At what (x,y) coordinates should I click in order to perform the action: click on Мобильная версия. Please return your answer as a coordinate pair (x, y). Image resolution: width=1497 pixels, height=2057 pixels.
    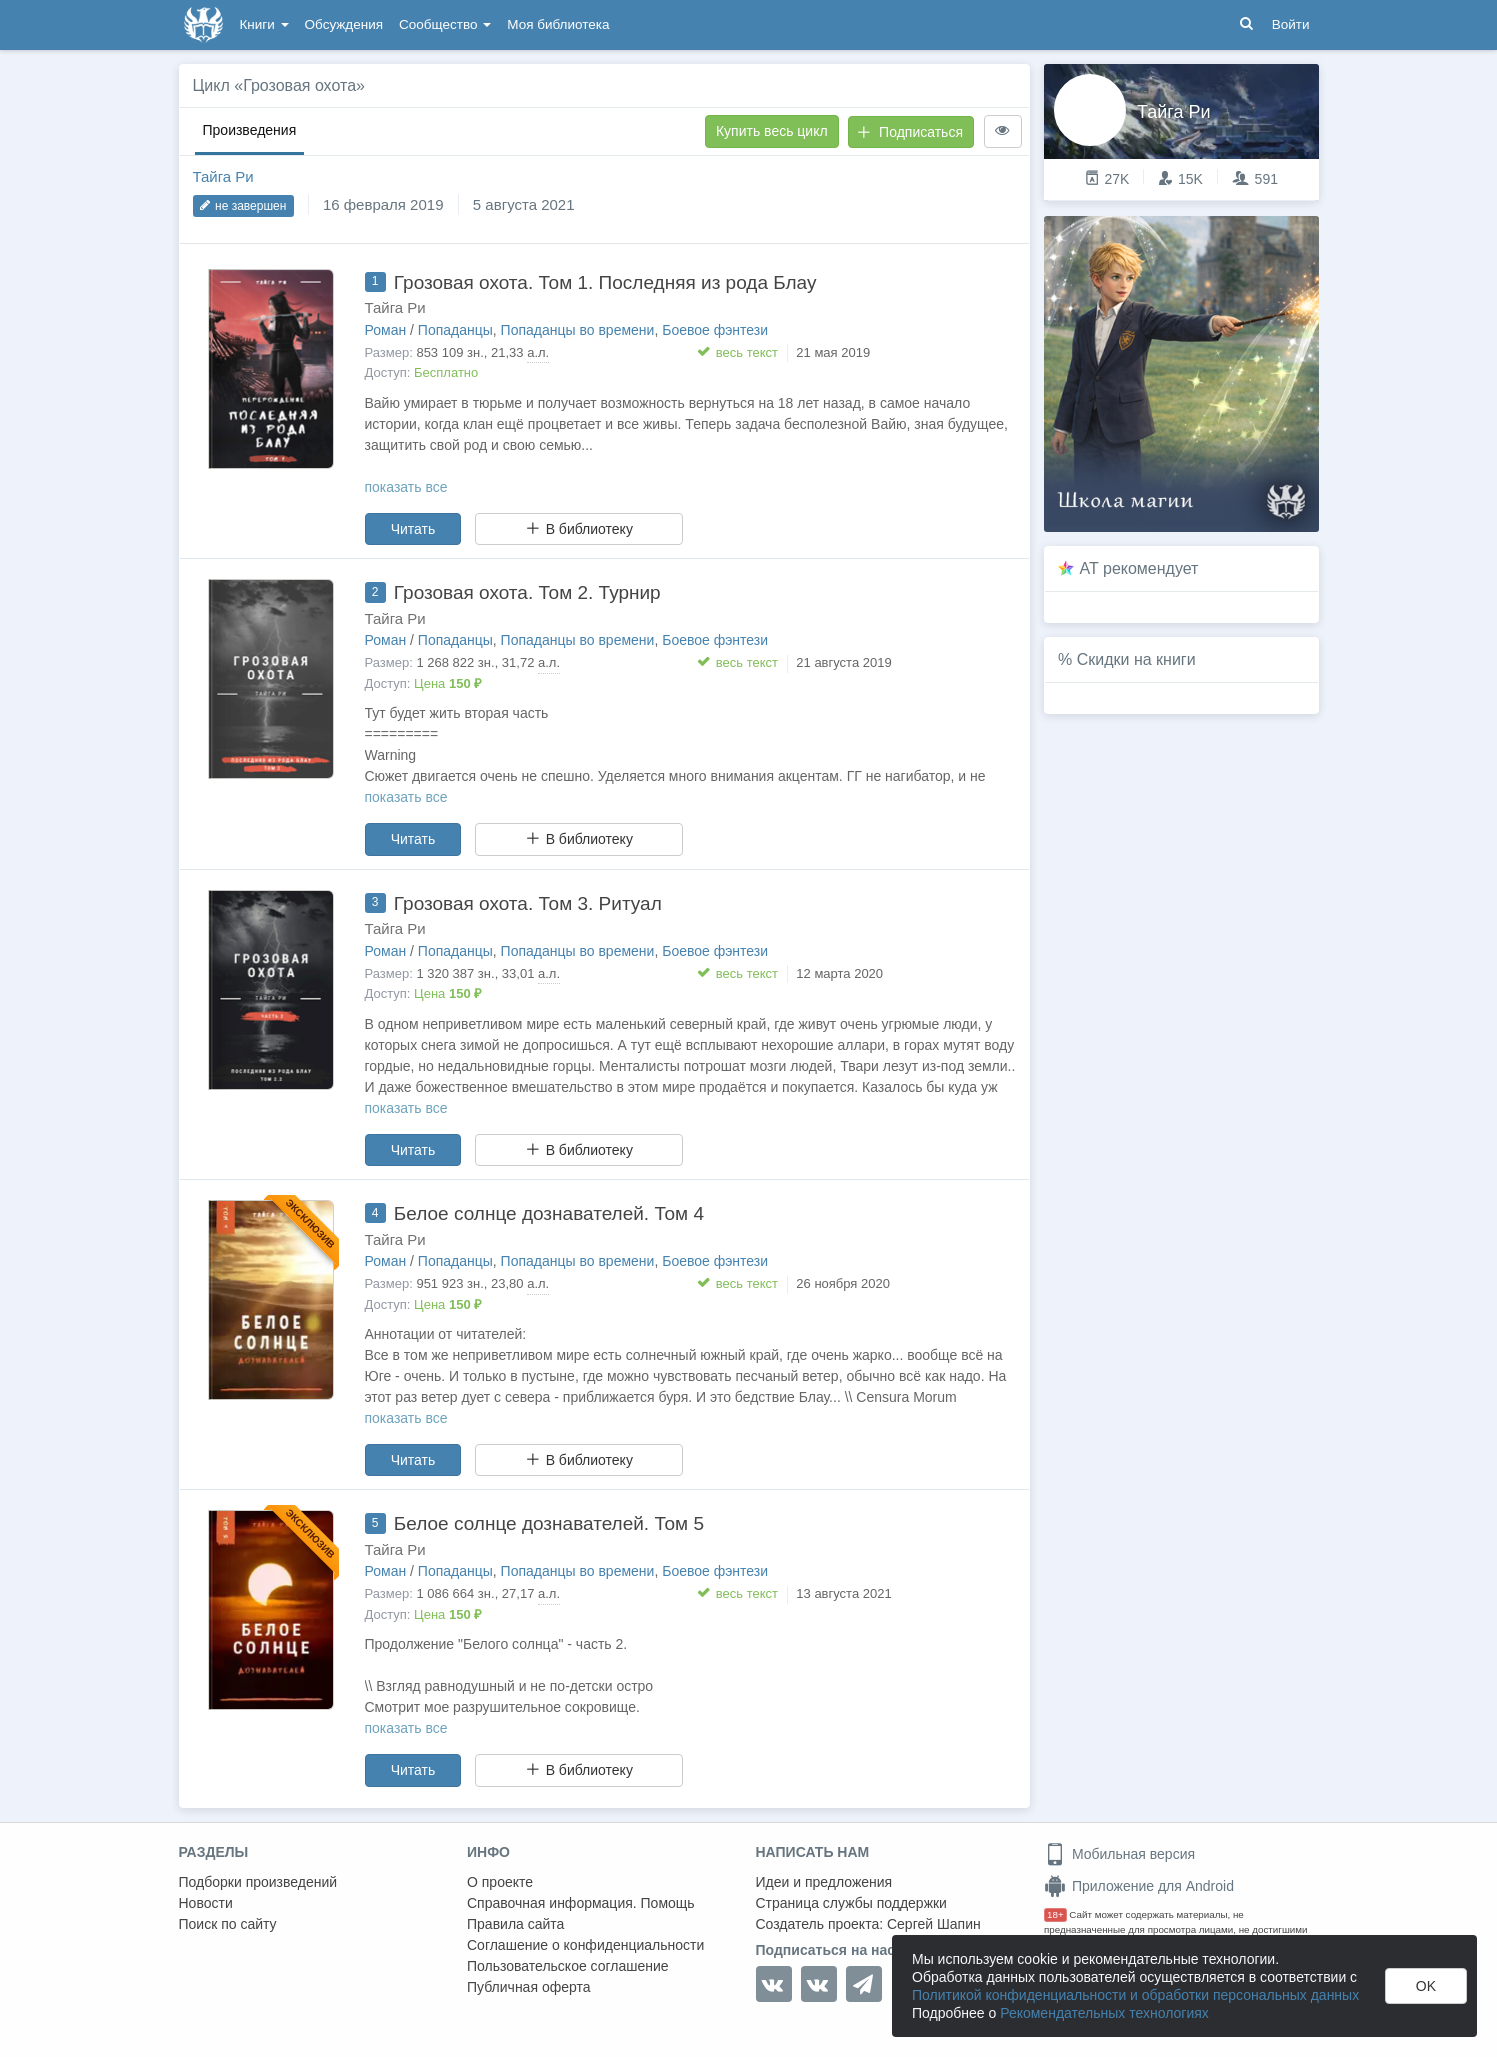
    Looking at the image, I should click on (1119, 1854).